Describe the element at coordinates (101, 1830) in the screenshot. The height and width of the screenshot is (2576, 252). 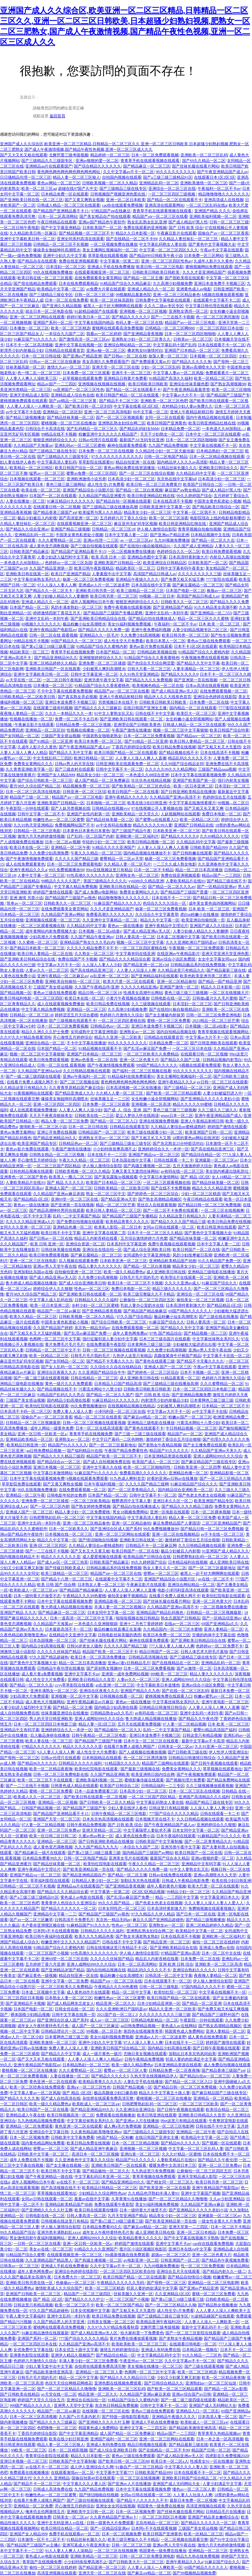
I see `亚洲天堂精品一区二区` at that location.